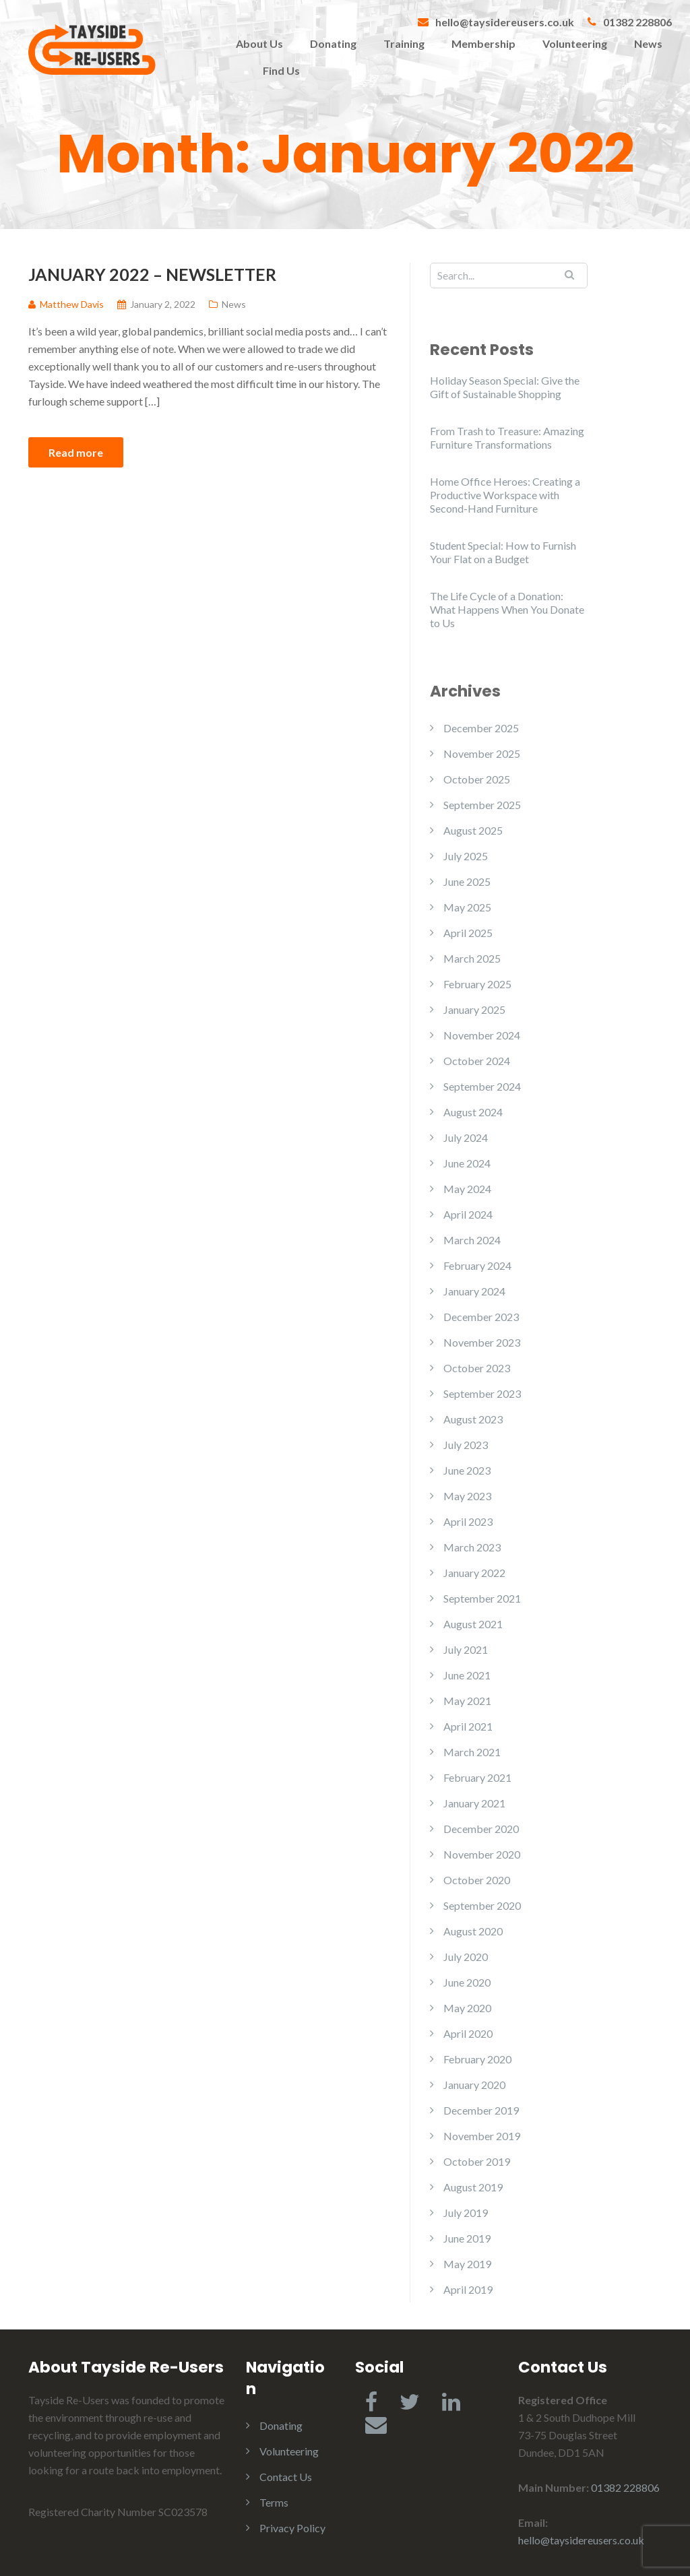 Image resolution: width=690 pixels, height=2576 pixels. What do you see at coordinates (465, 1444) in the screenshot?
I see `July 2023` at bounding box center [465, 1444].